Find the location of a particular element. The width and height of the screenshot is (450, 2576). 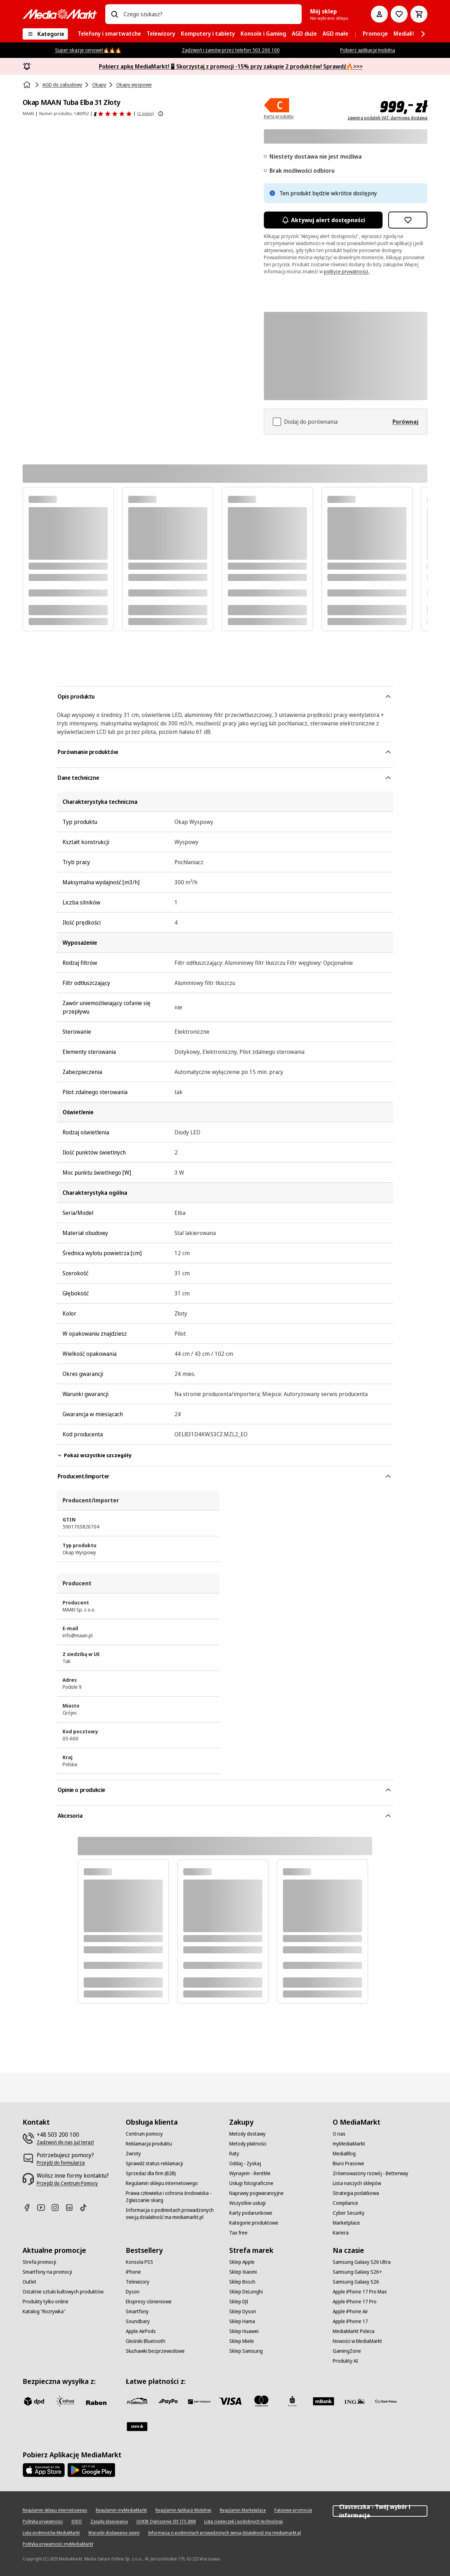

[Katalog "Rozrywka"] is located at coordinates (44, 2311).